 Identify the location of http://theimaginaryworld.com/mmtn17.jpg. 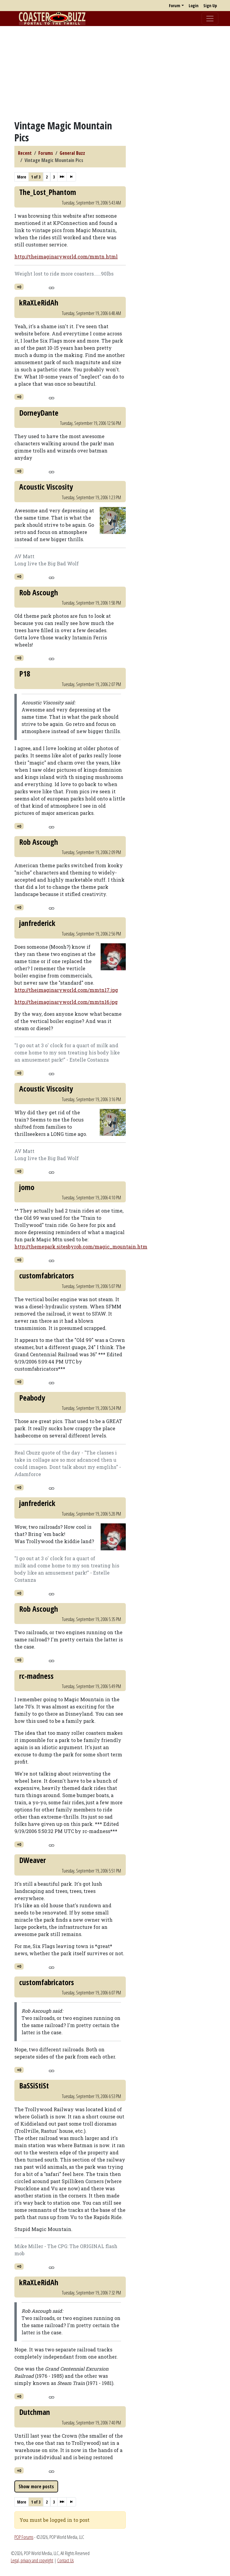
(66, 990).